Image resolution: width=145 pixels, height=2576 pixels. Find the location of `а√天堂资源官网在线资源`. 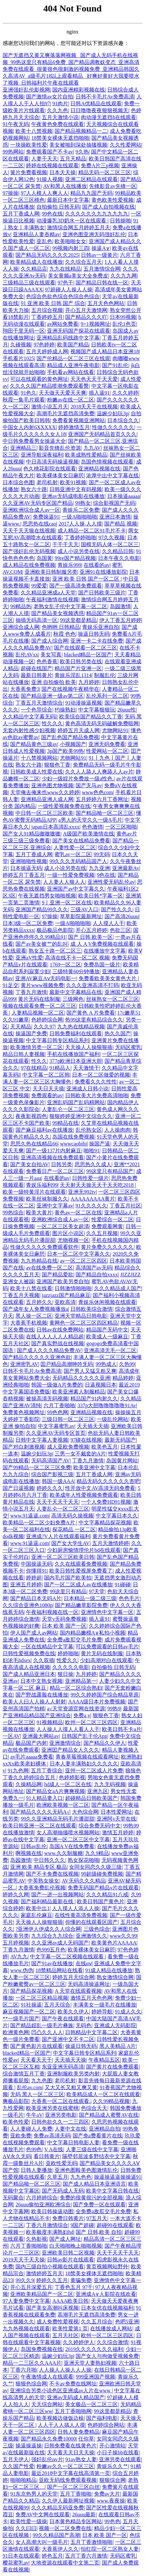

а√天堂资源官网在线资源 is located at coordinates (76, 1708).